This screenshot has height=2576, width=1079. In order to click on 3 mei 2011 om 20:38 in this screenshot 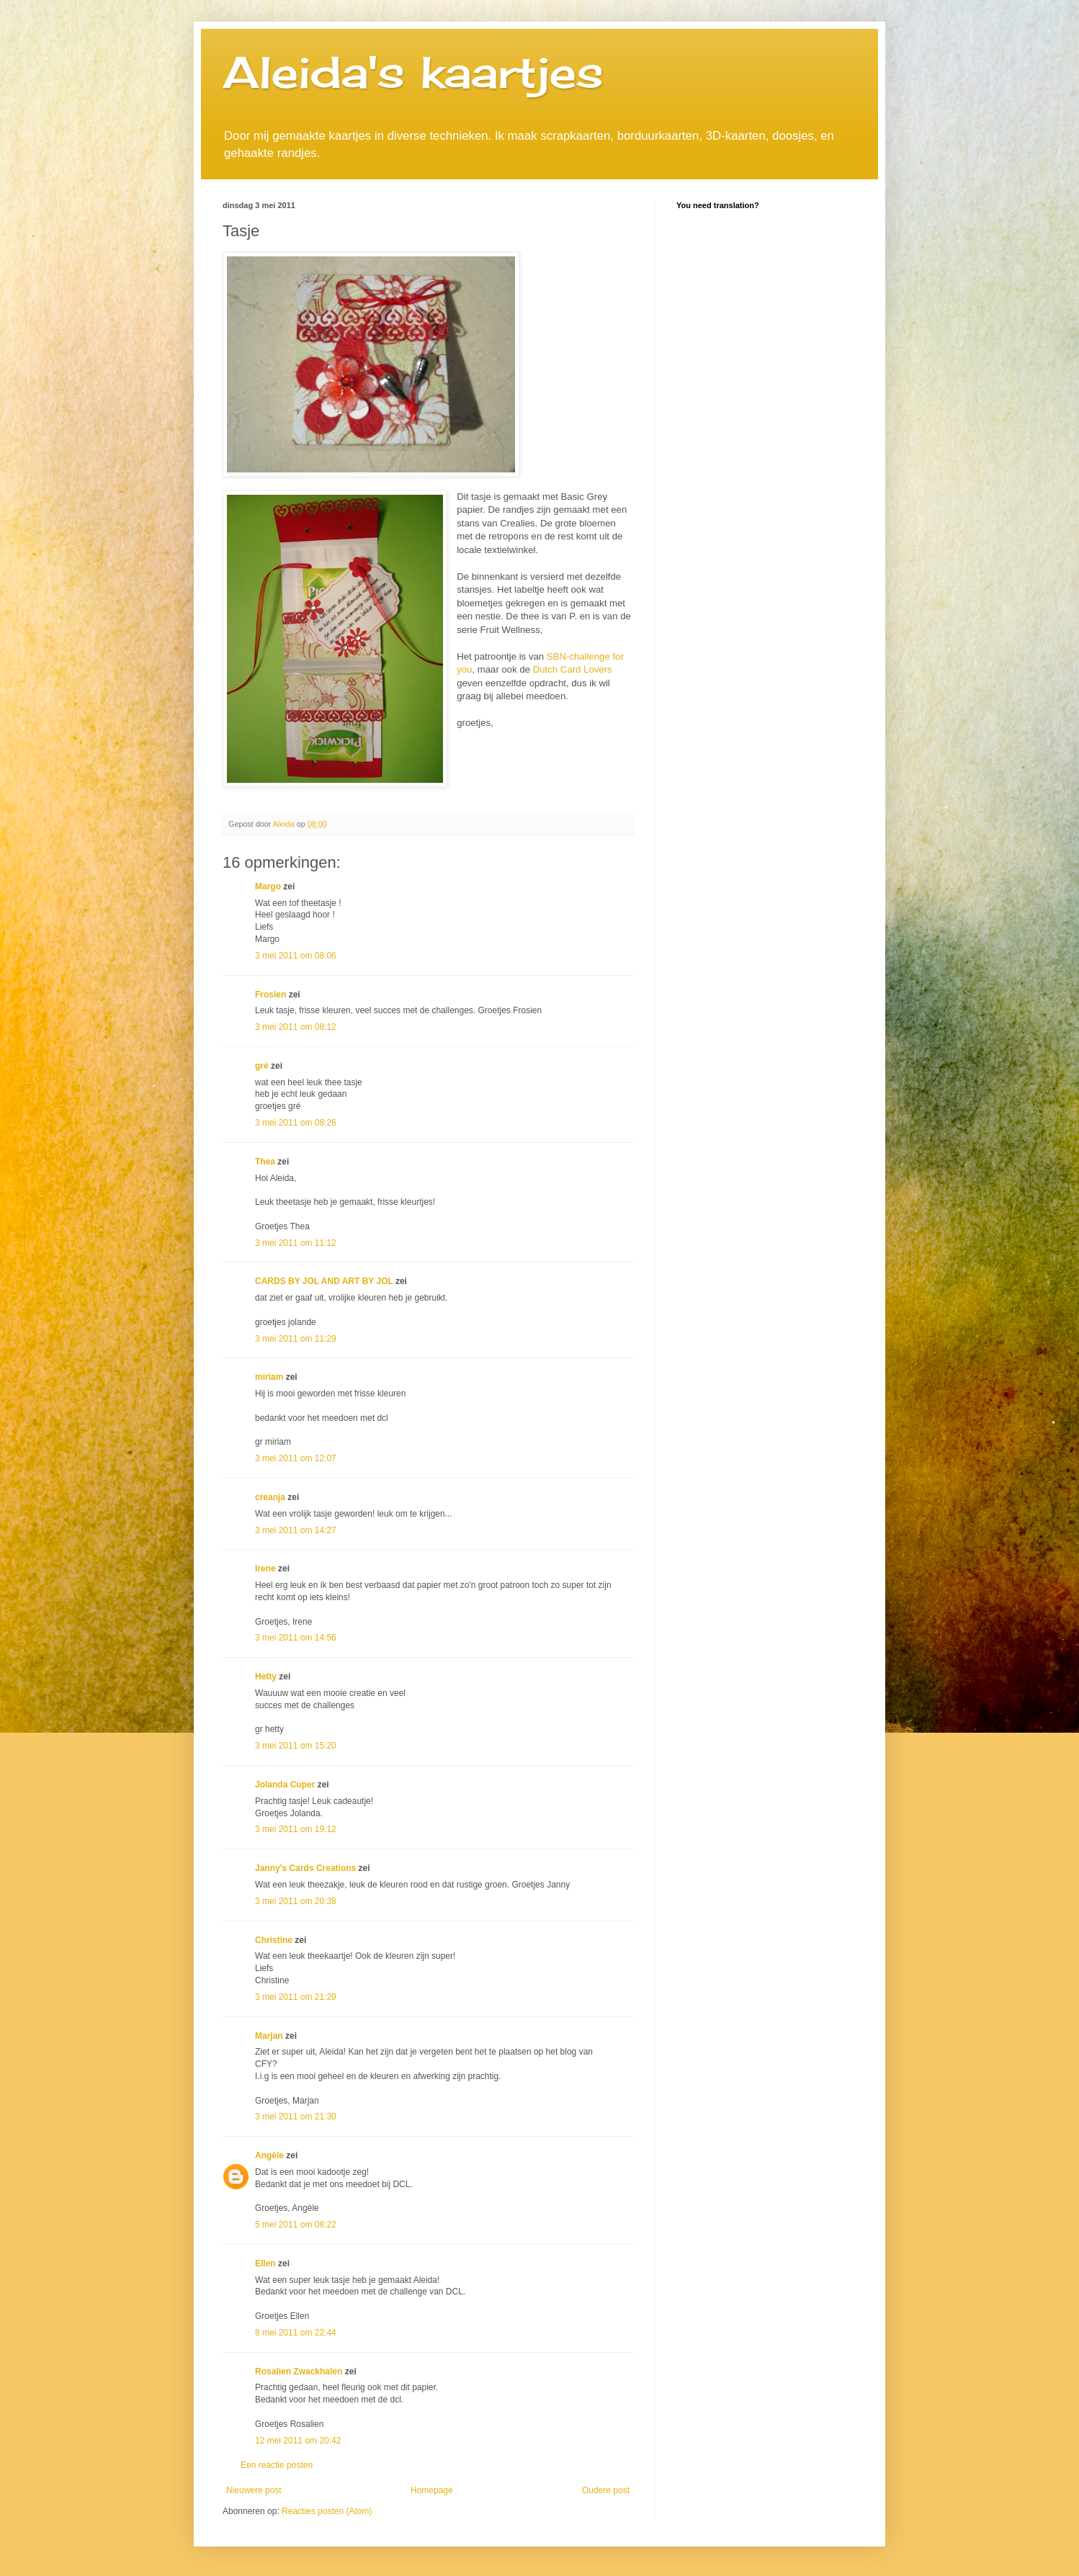, I will do `click(295, 1901)`.